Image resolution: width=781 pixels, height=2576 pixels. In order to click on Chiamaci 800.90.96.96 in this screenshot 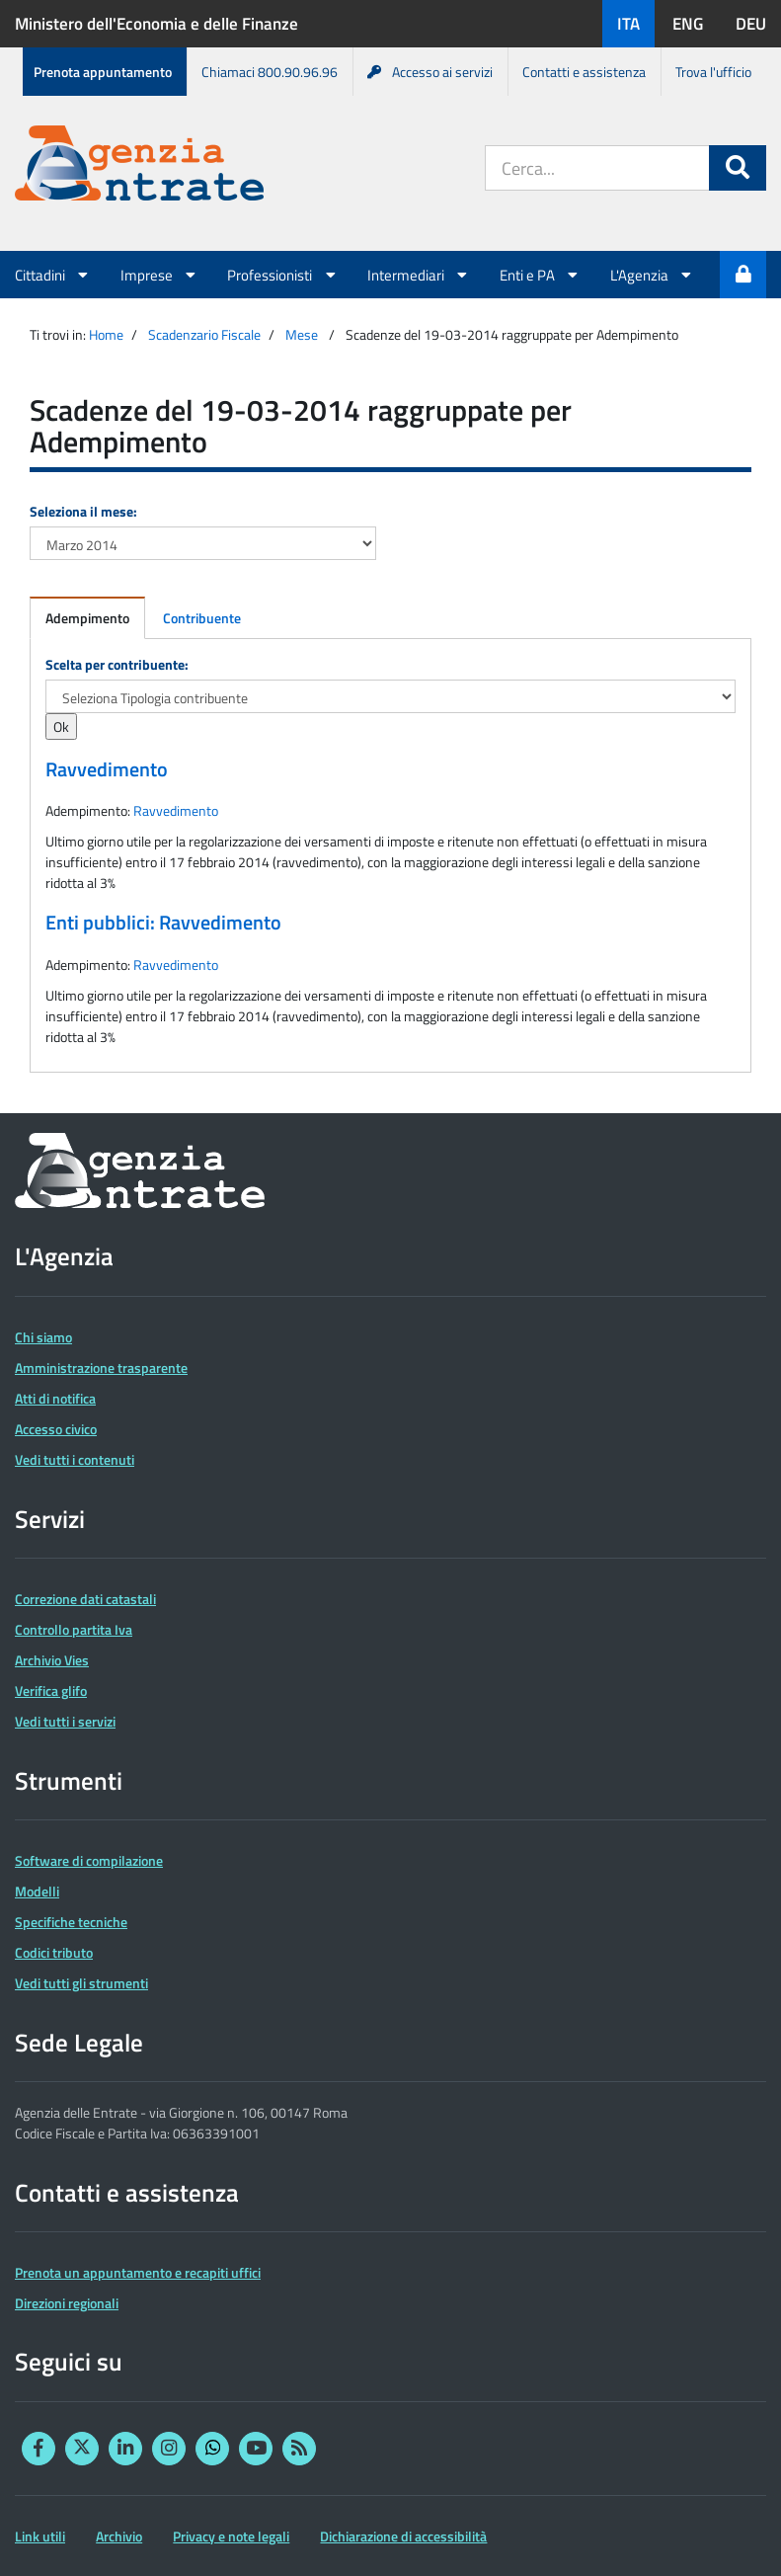, I will do `click(269, 71)`.